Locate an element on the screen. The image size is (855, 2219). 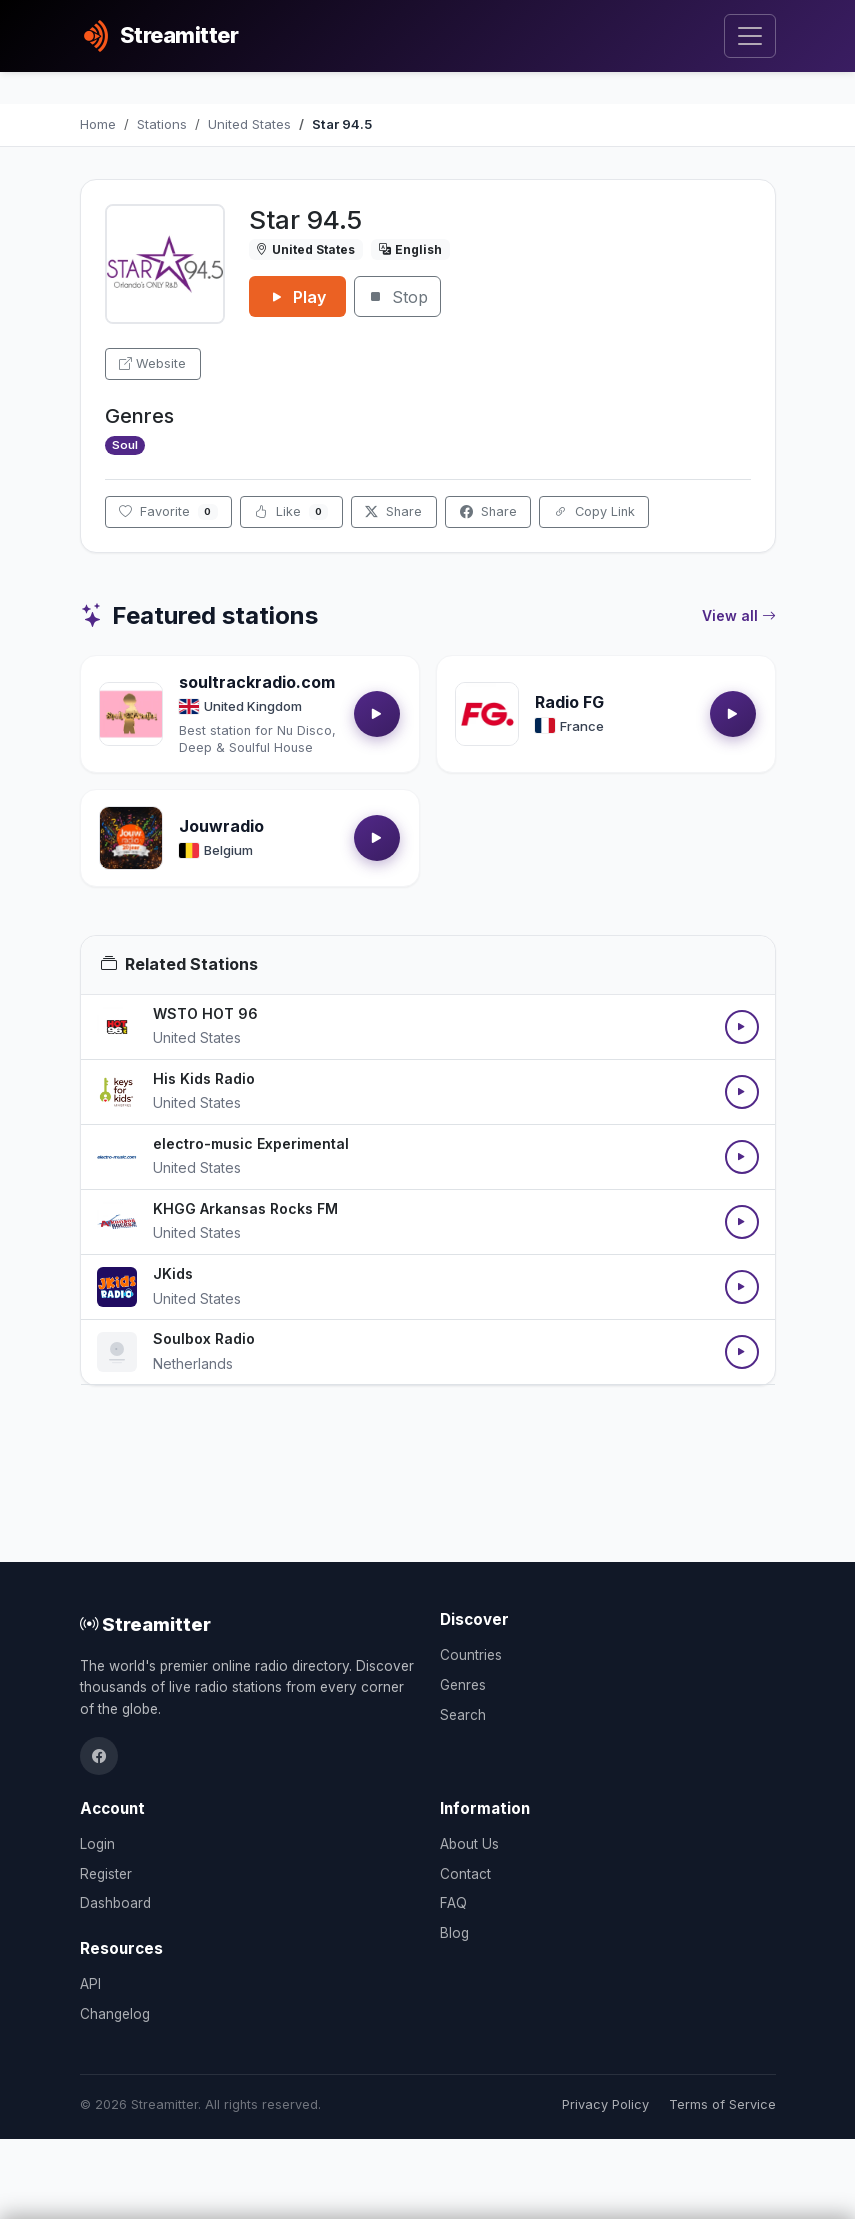
Copy Link is located at coordinates (594, 511).